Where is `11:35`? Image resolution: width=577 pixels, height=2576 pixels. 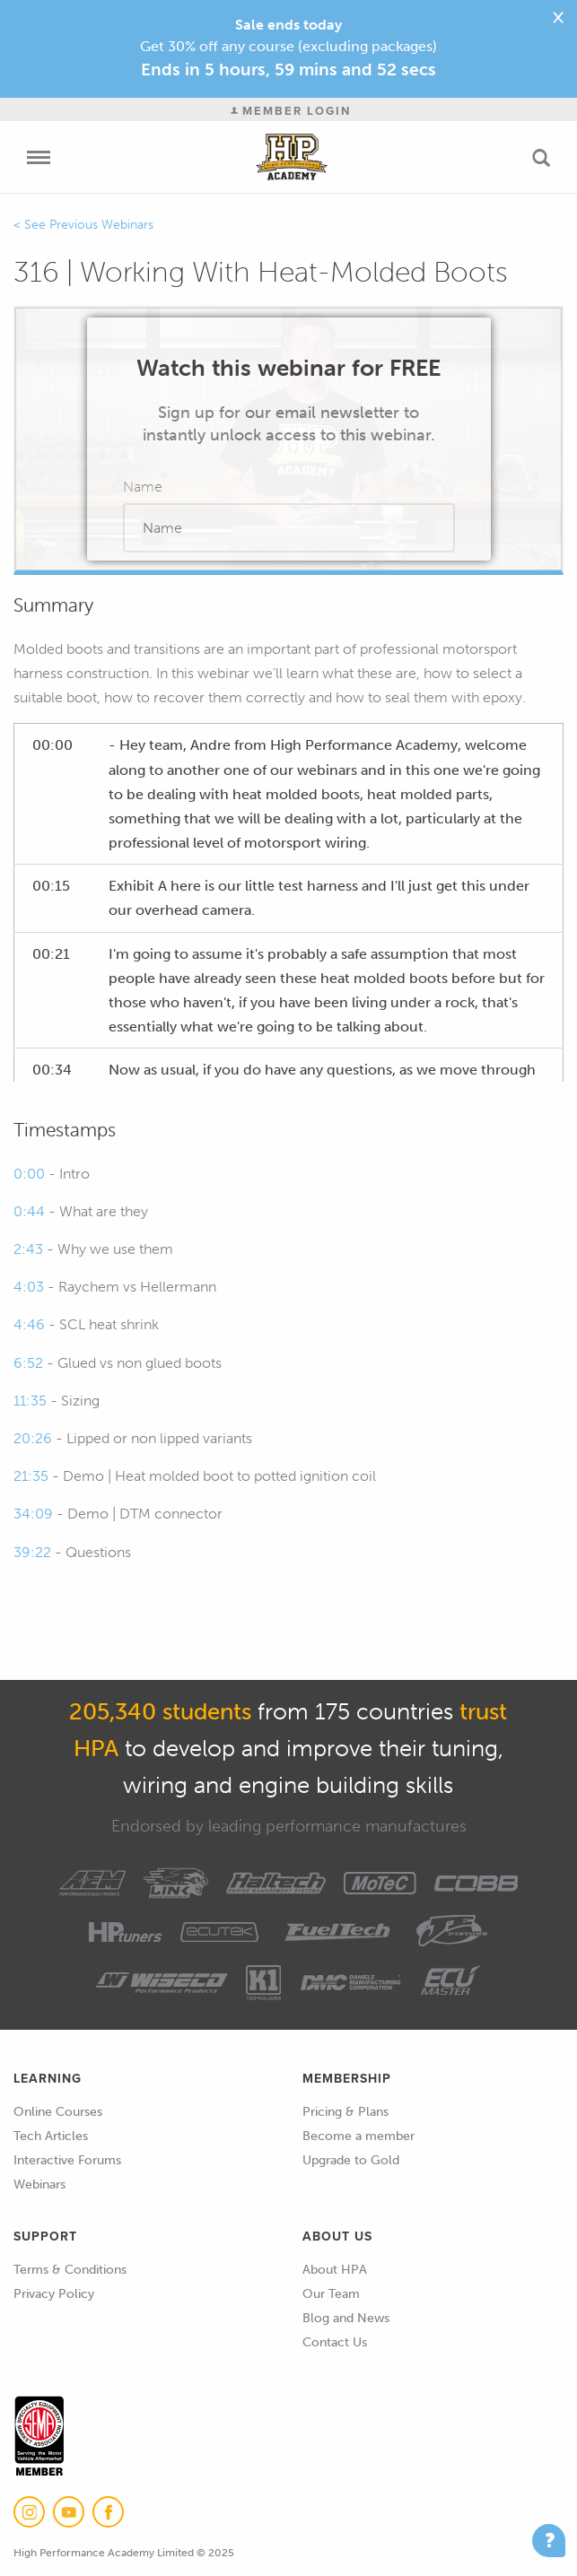 11:35 is located at coordinates (30, 1400).